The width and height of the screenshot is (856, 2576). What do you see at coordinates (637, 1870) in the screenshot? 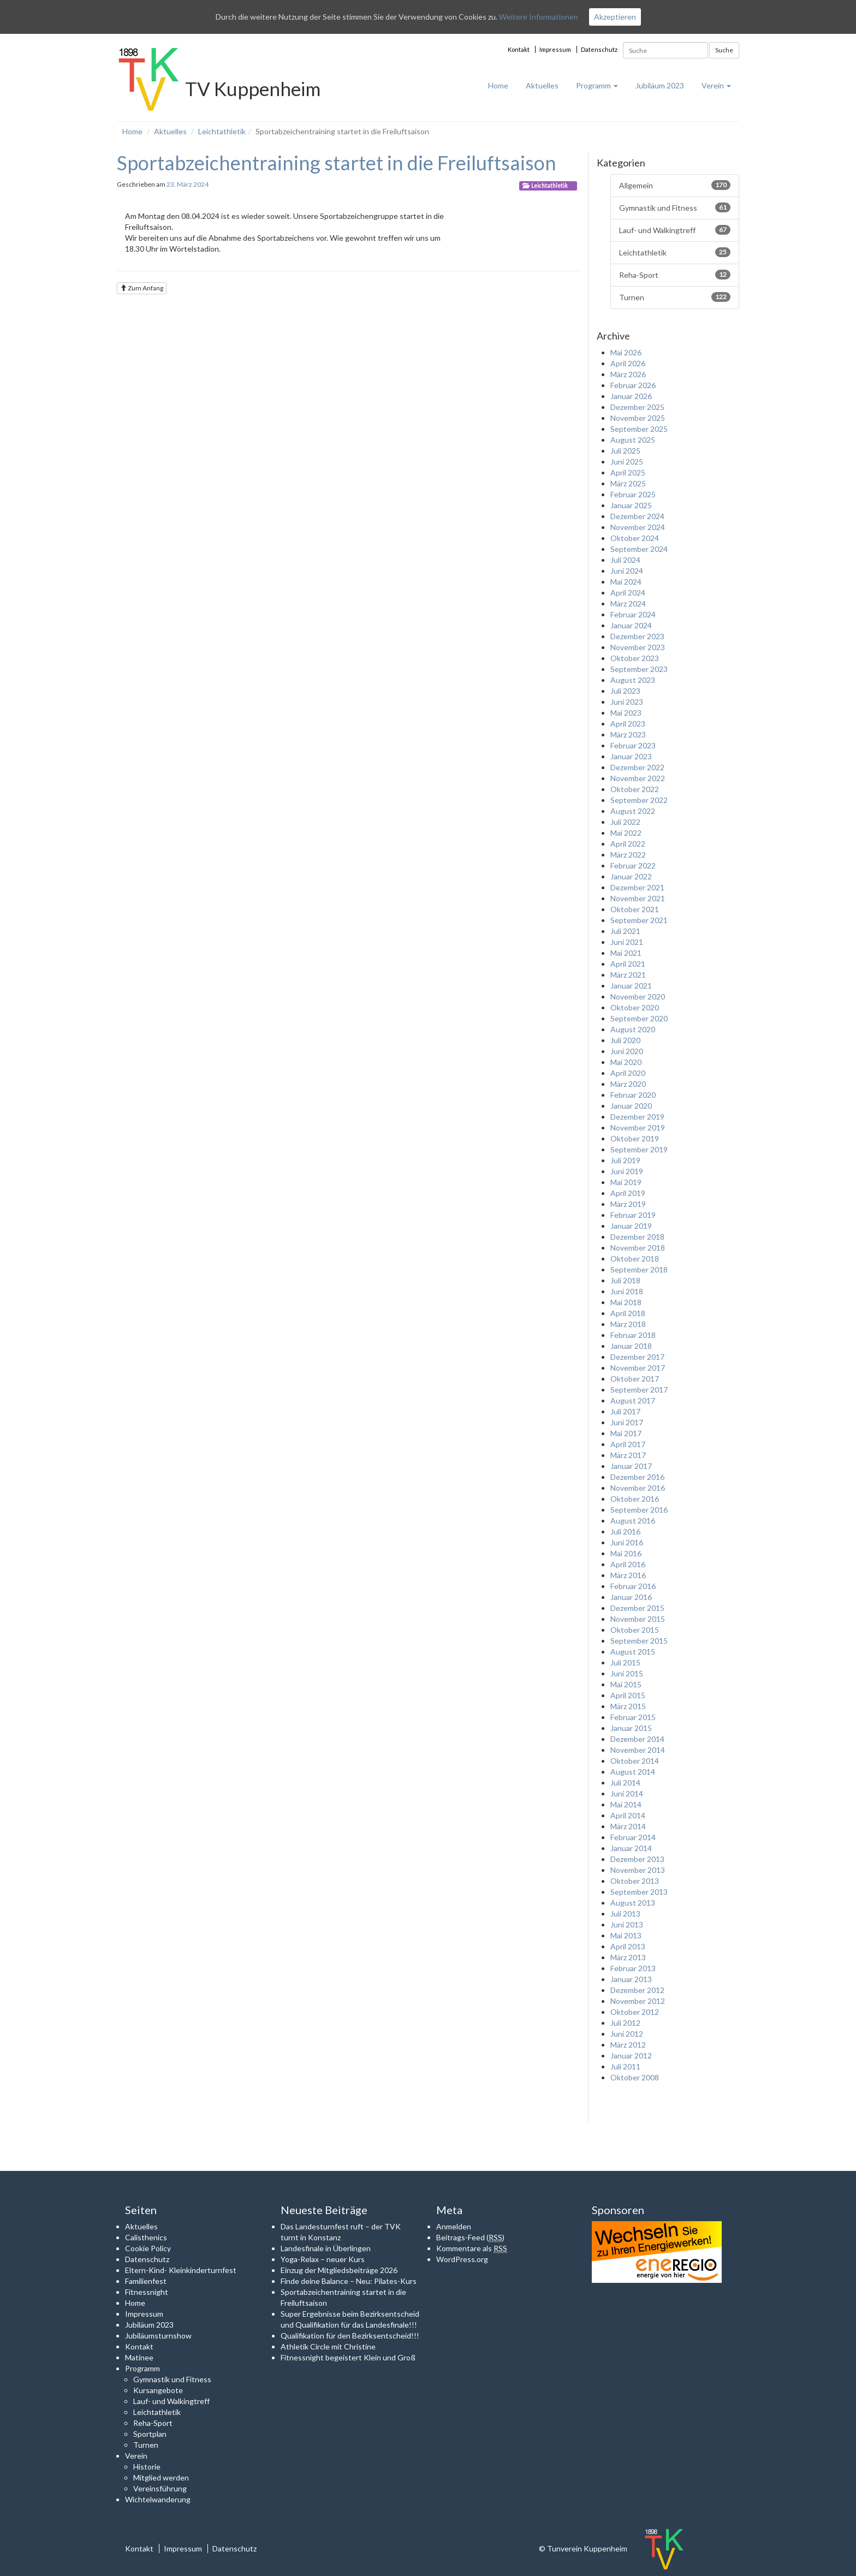
I see `November 2013` at bounding box center [637, 1870].